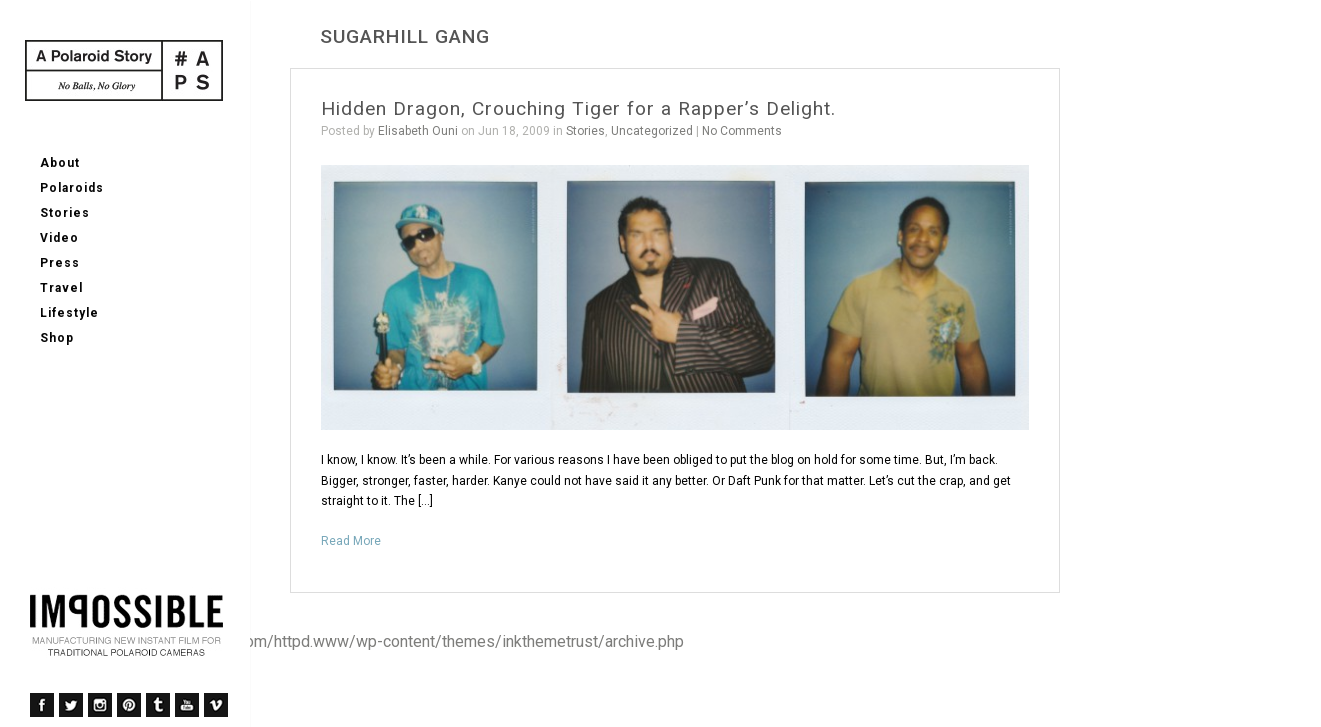  I want to click on Elisabeth Ouni, so click(418, 131).